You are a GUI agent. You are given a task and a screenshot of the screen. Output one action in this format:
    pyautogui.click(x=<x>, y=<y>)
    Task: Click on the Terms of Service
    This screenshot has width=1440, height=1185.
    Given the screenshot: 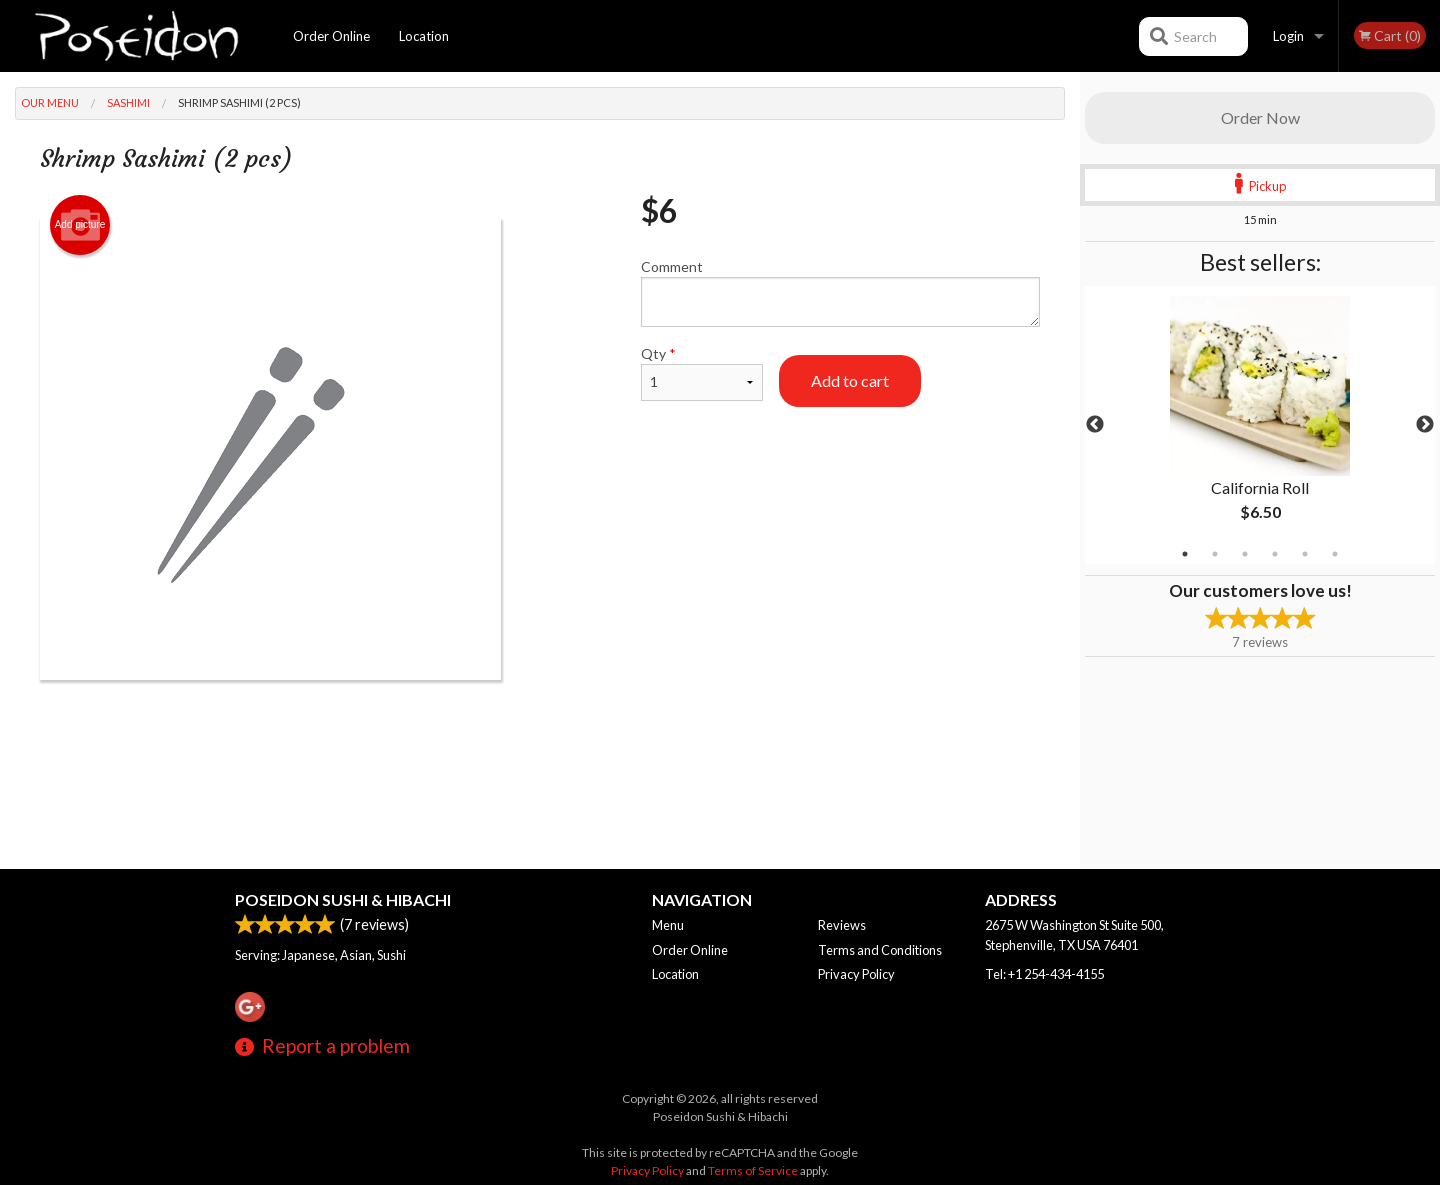 What is the action you would take?
    pyautogui.click(x=753, y=1170)
    